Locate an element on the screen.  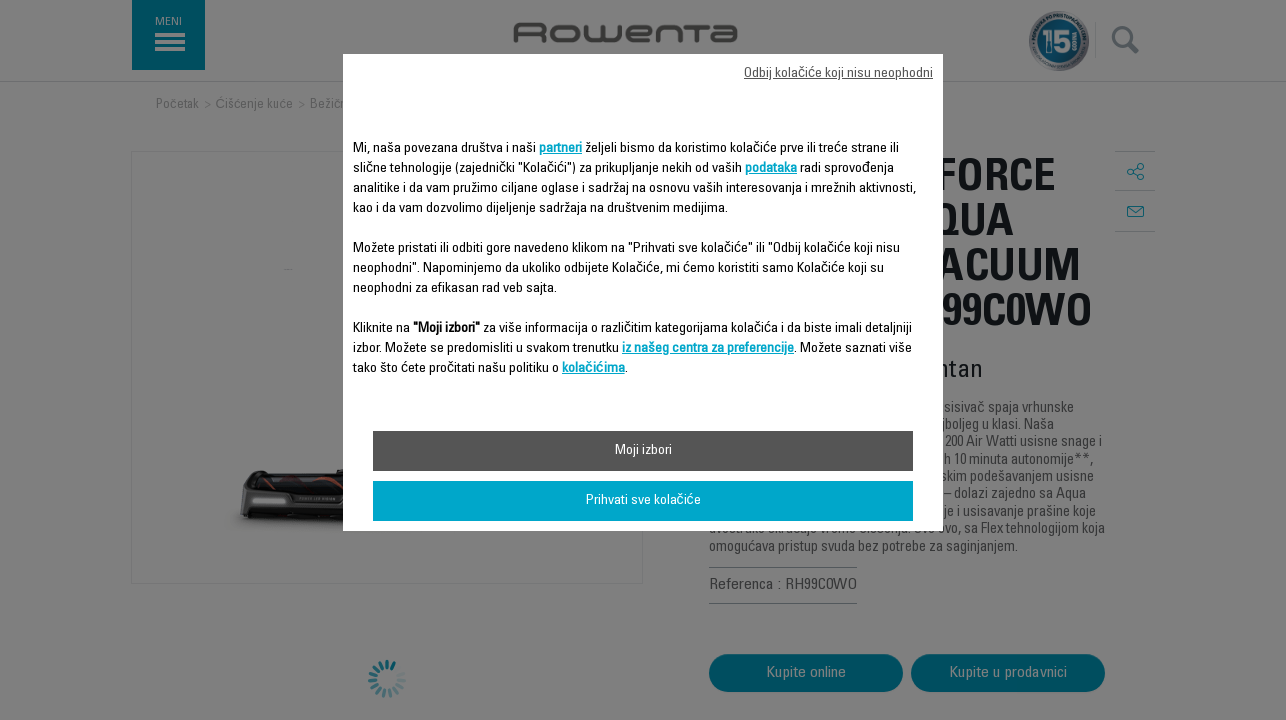
Prihvati sve kolačiće is located at coordinates (643, 501).